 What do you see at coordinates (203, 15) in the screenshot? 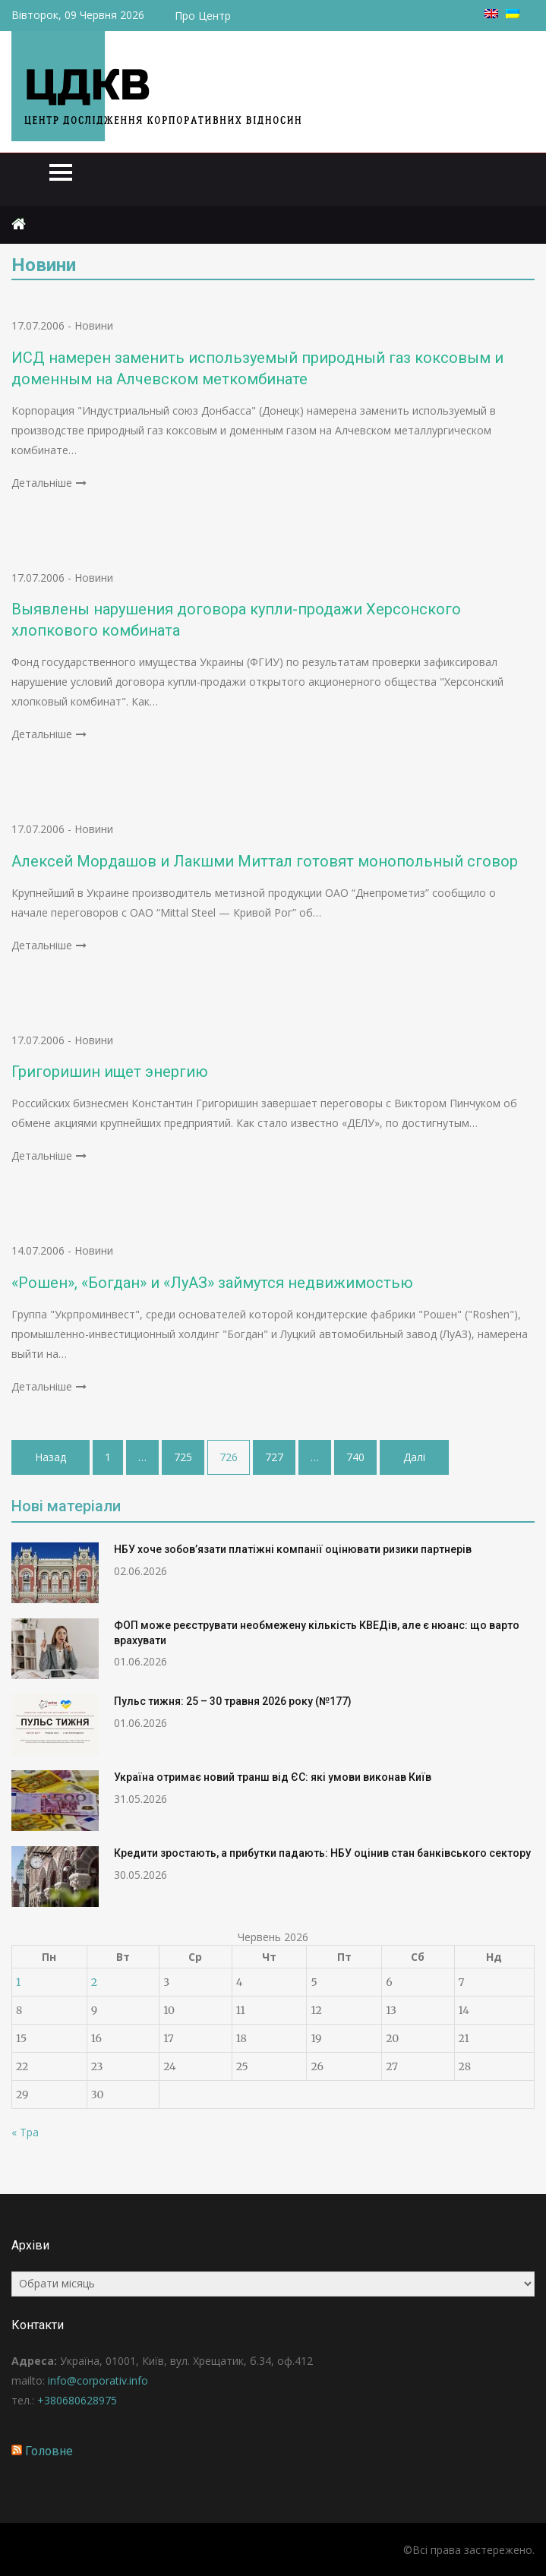
I see `Про Центр` at bounding box center [203, 15].